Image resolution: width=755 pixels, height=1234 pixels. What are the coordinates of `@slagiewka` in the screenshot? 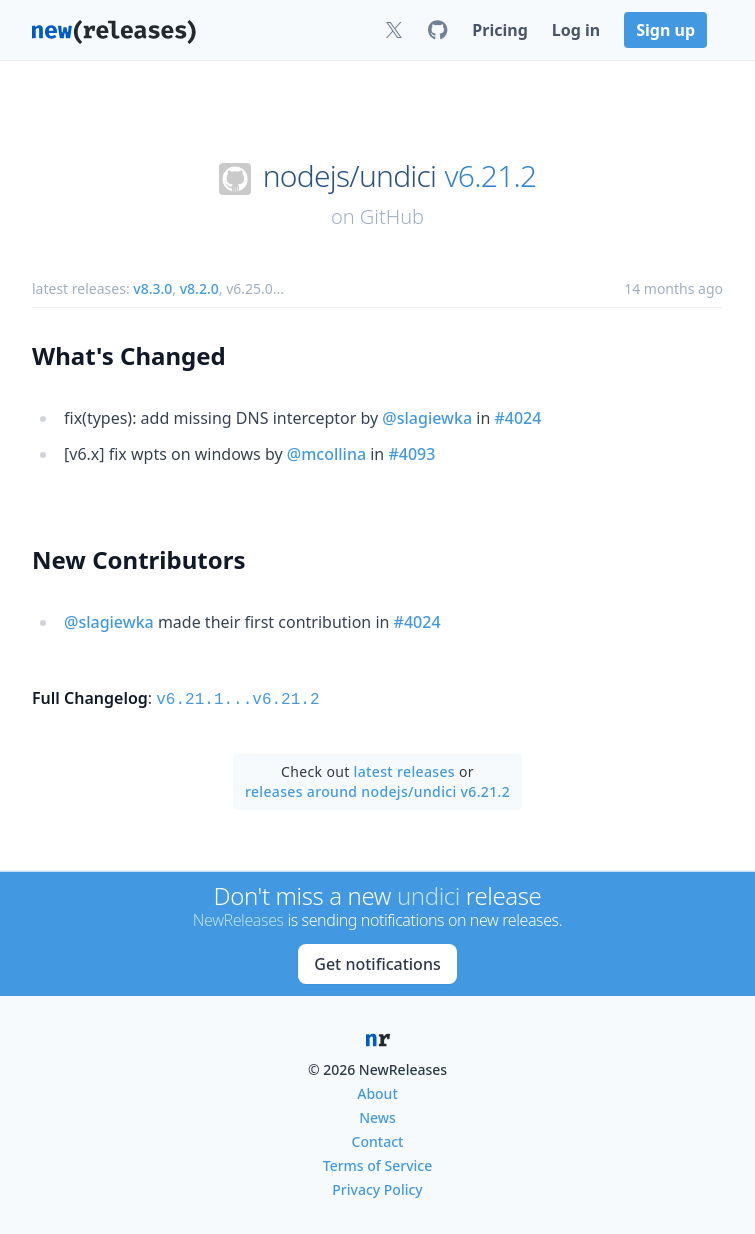 It's located at (427, 418).